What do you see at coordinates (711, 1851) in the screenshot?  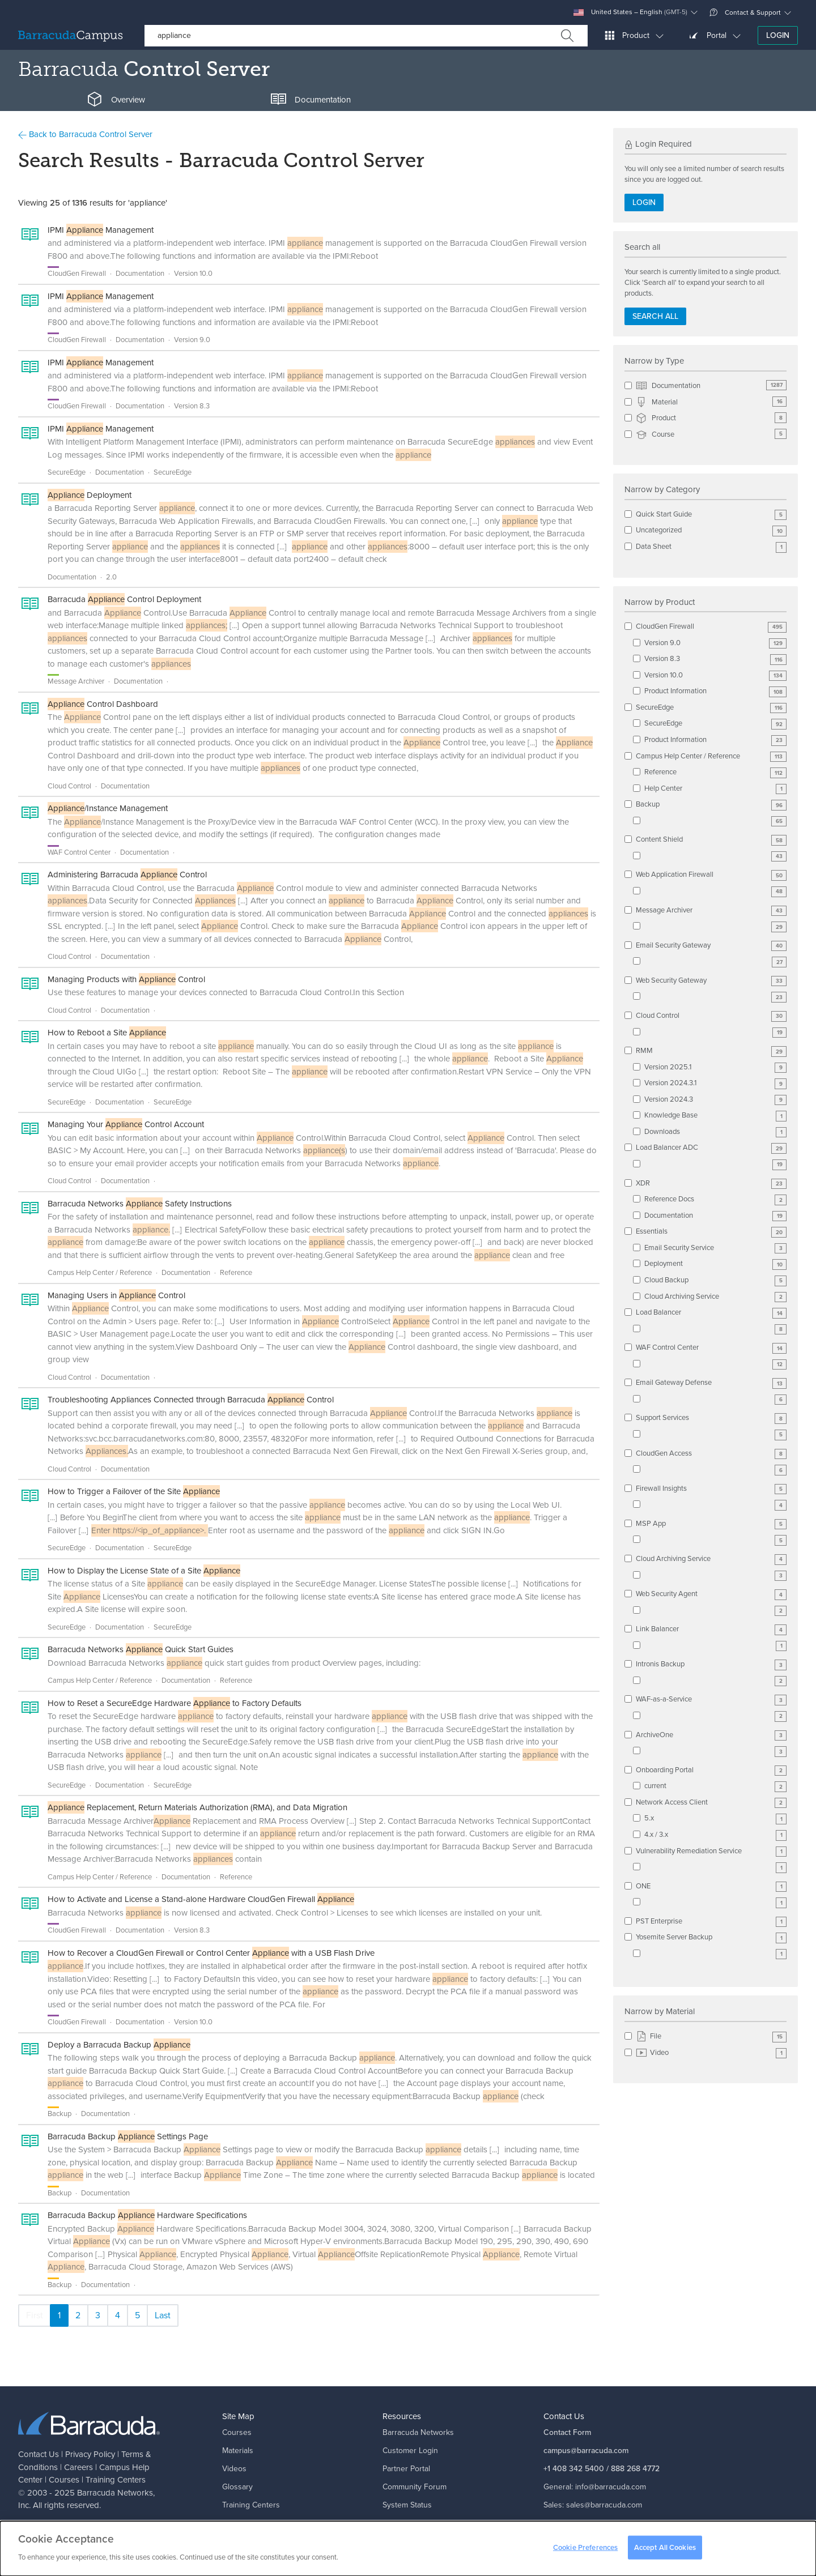 I see `Vulnerability Remediation Service` at bounding box center [711, 1851].